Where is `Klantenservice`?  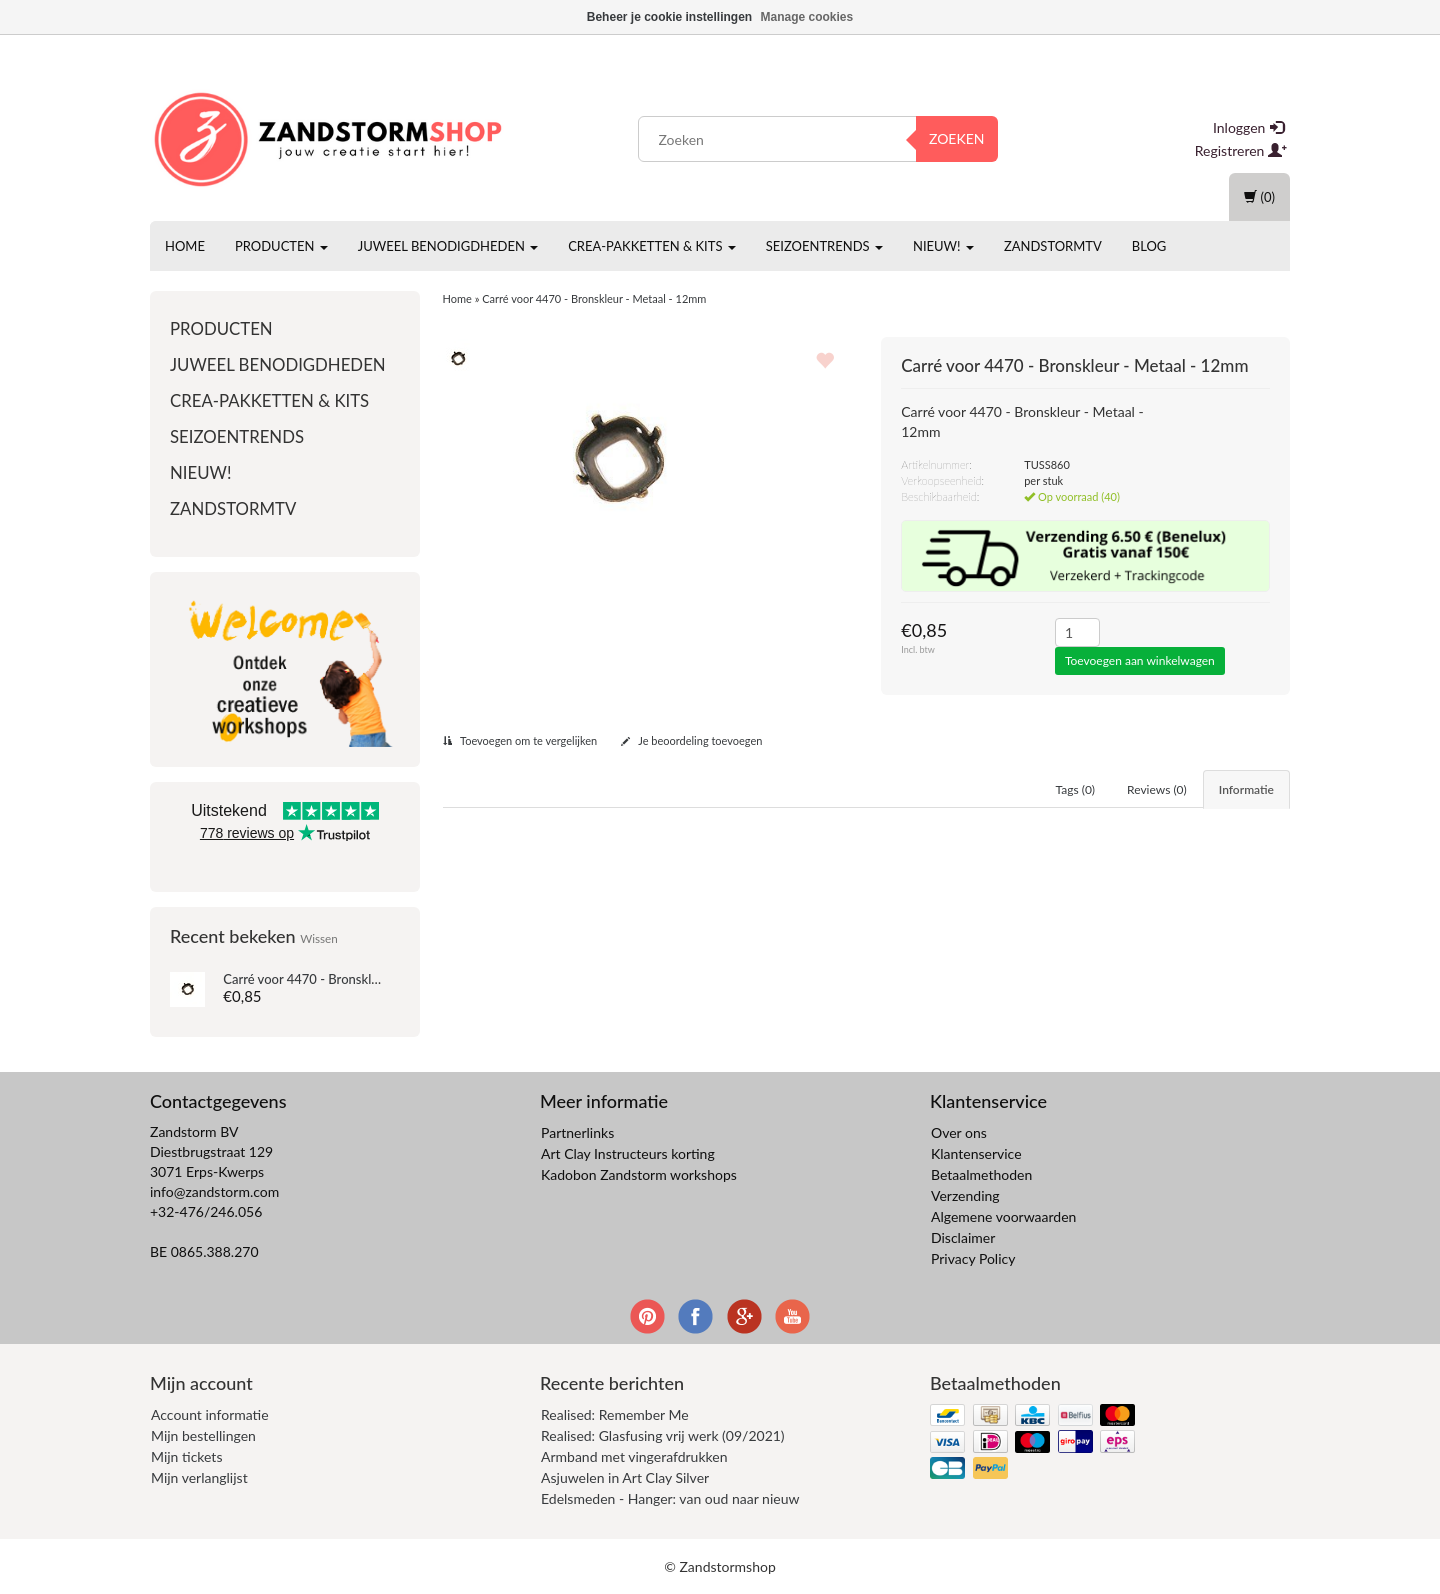 Klantenservice is located at coordinates (976, 1153).